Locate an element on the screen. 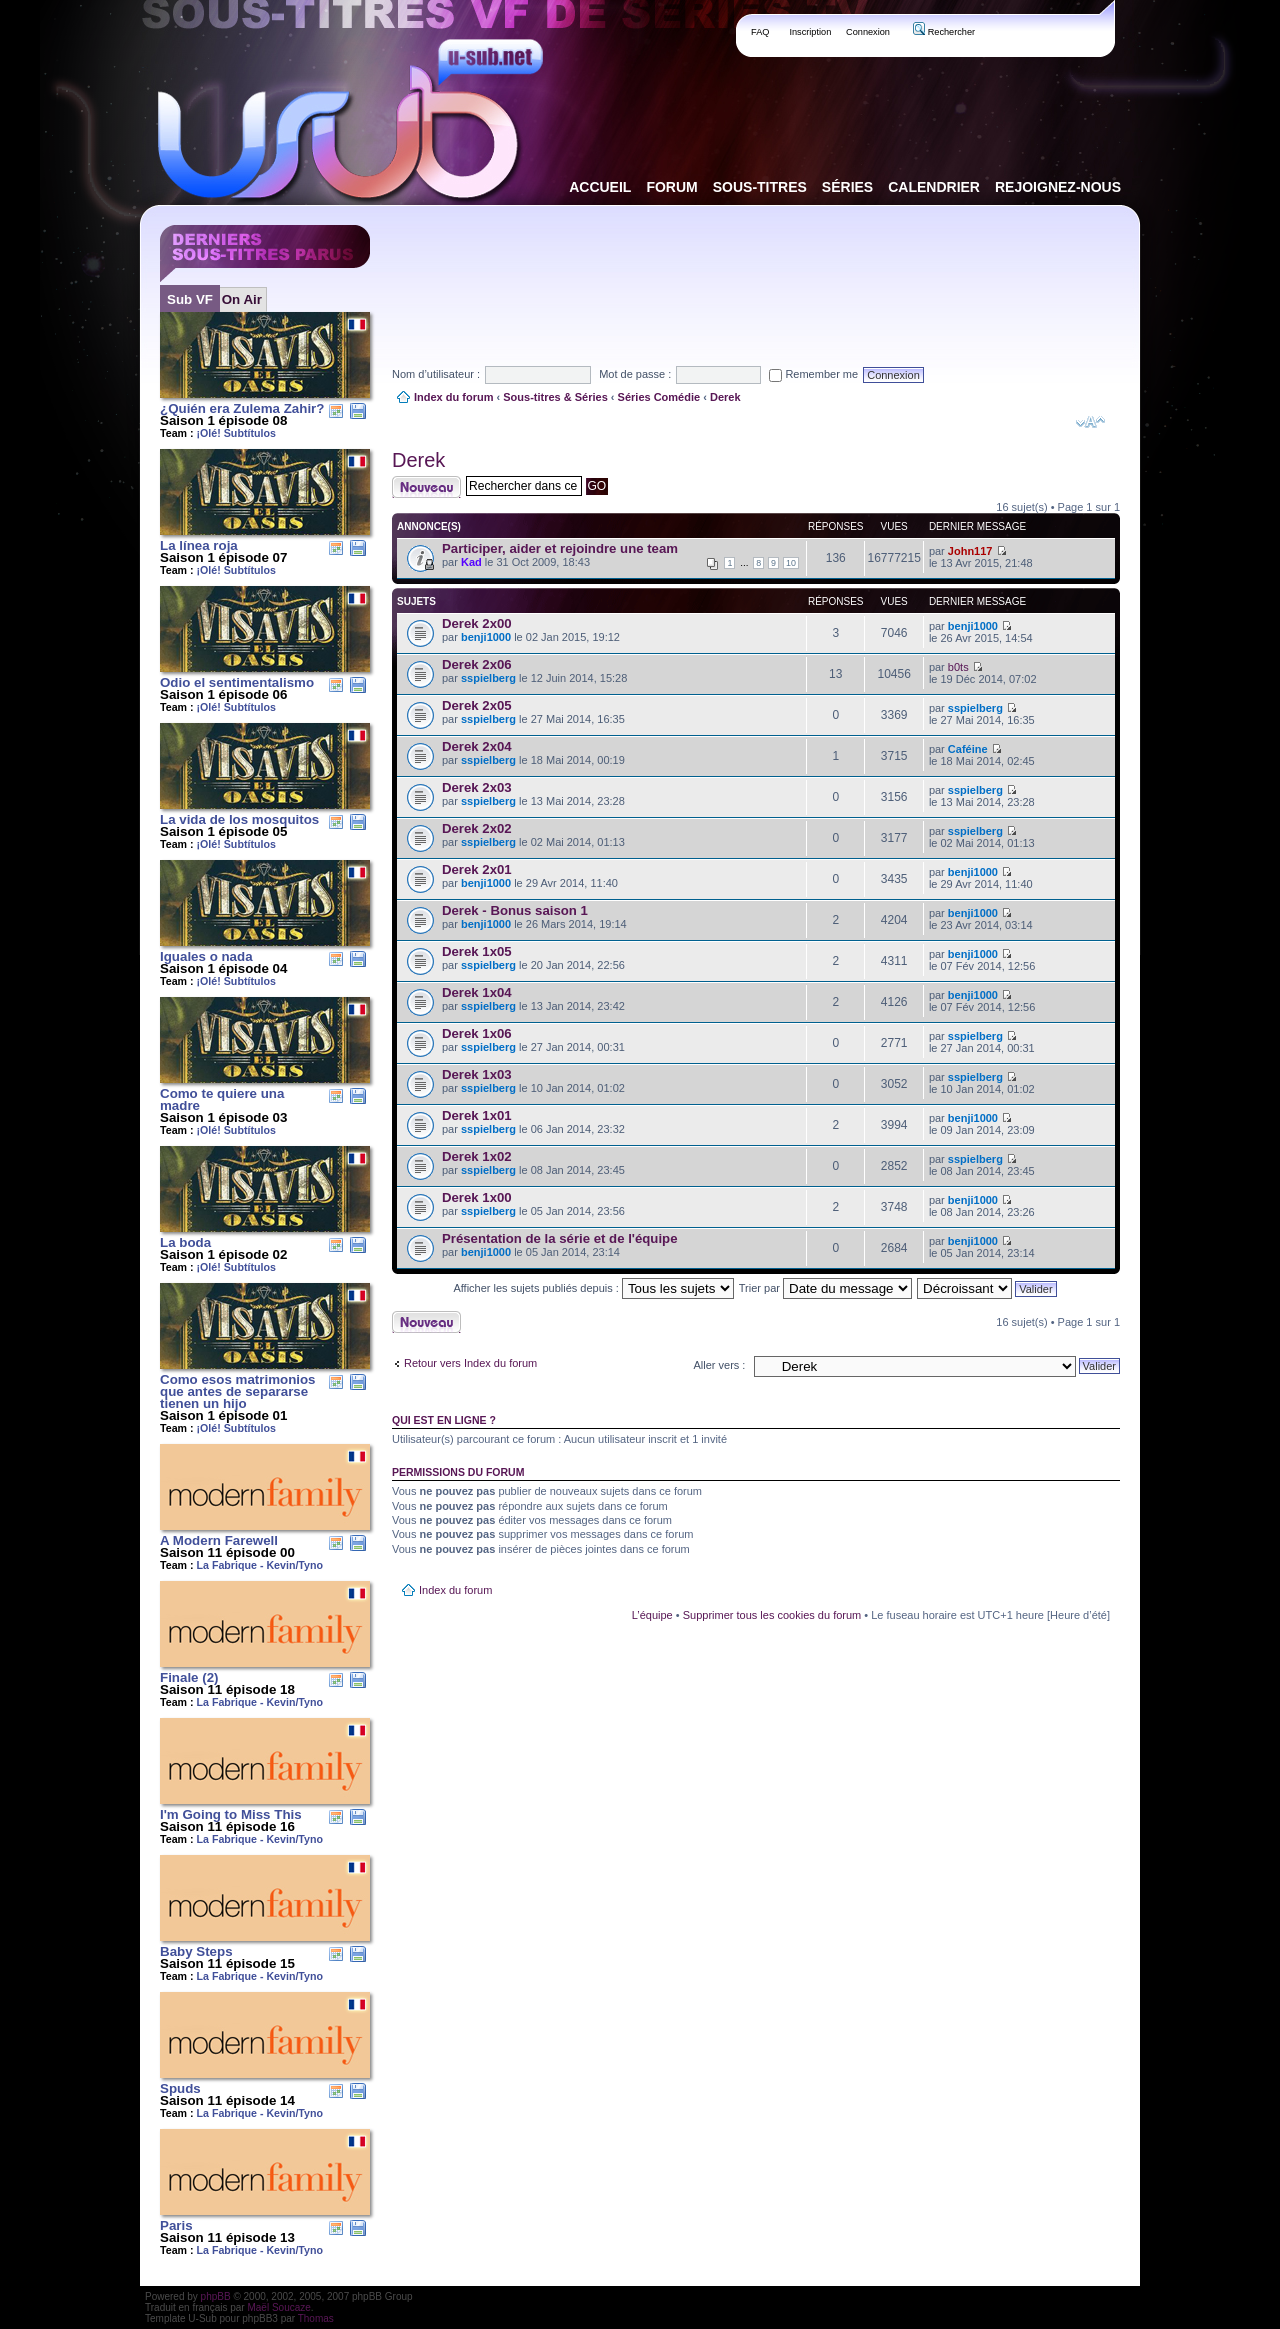 The height and width of the screenshot is (2329, 1280). Derek 1x04 is located at coordinates (477, 992).